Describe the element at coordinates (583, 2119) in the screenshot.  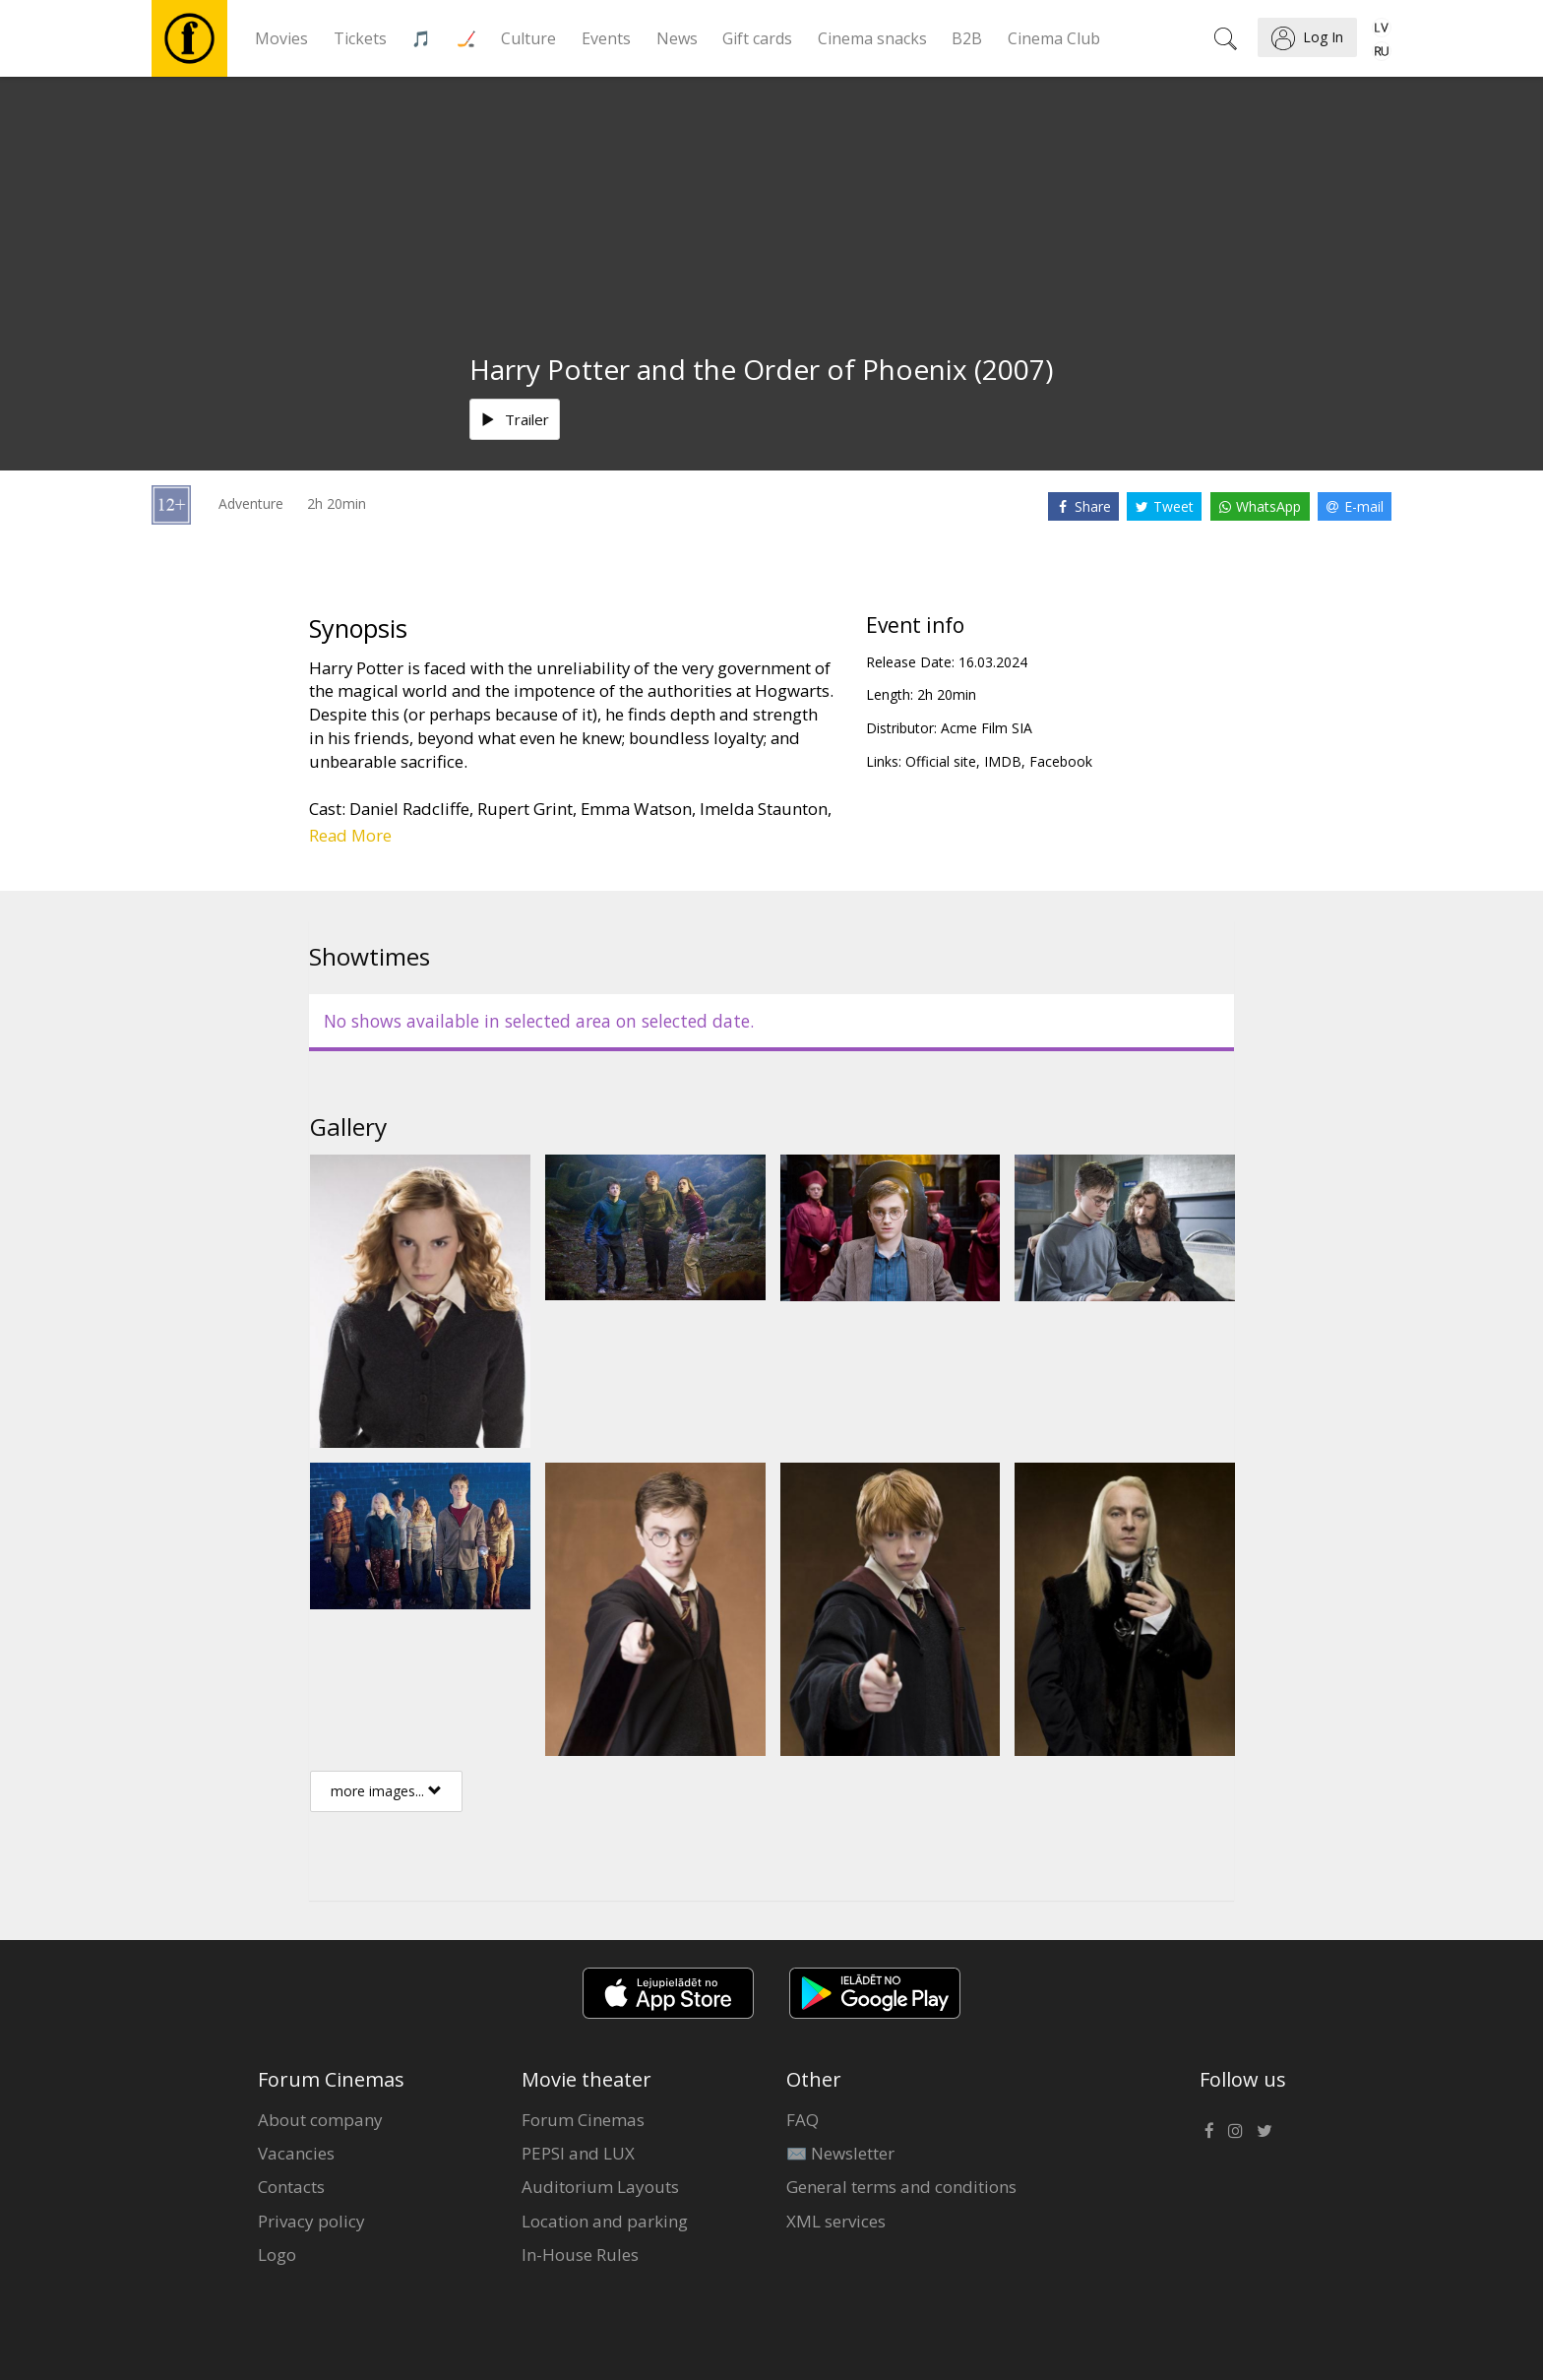
I see `Forum Cinemas` at that location.